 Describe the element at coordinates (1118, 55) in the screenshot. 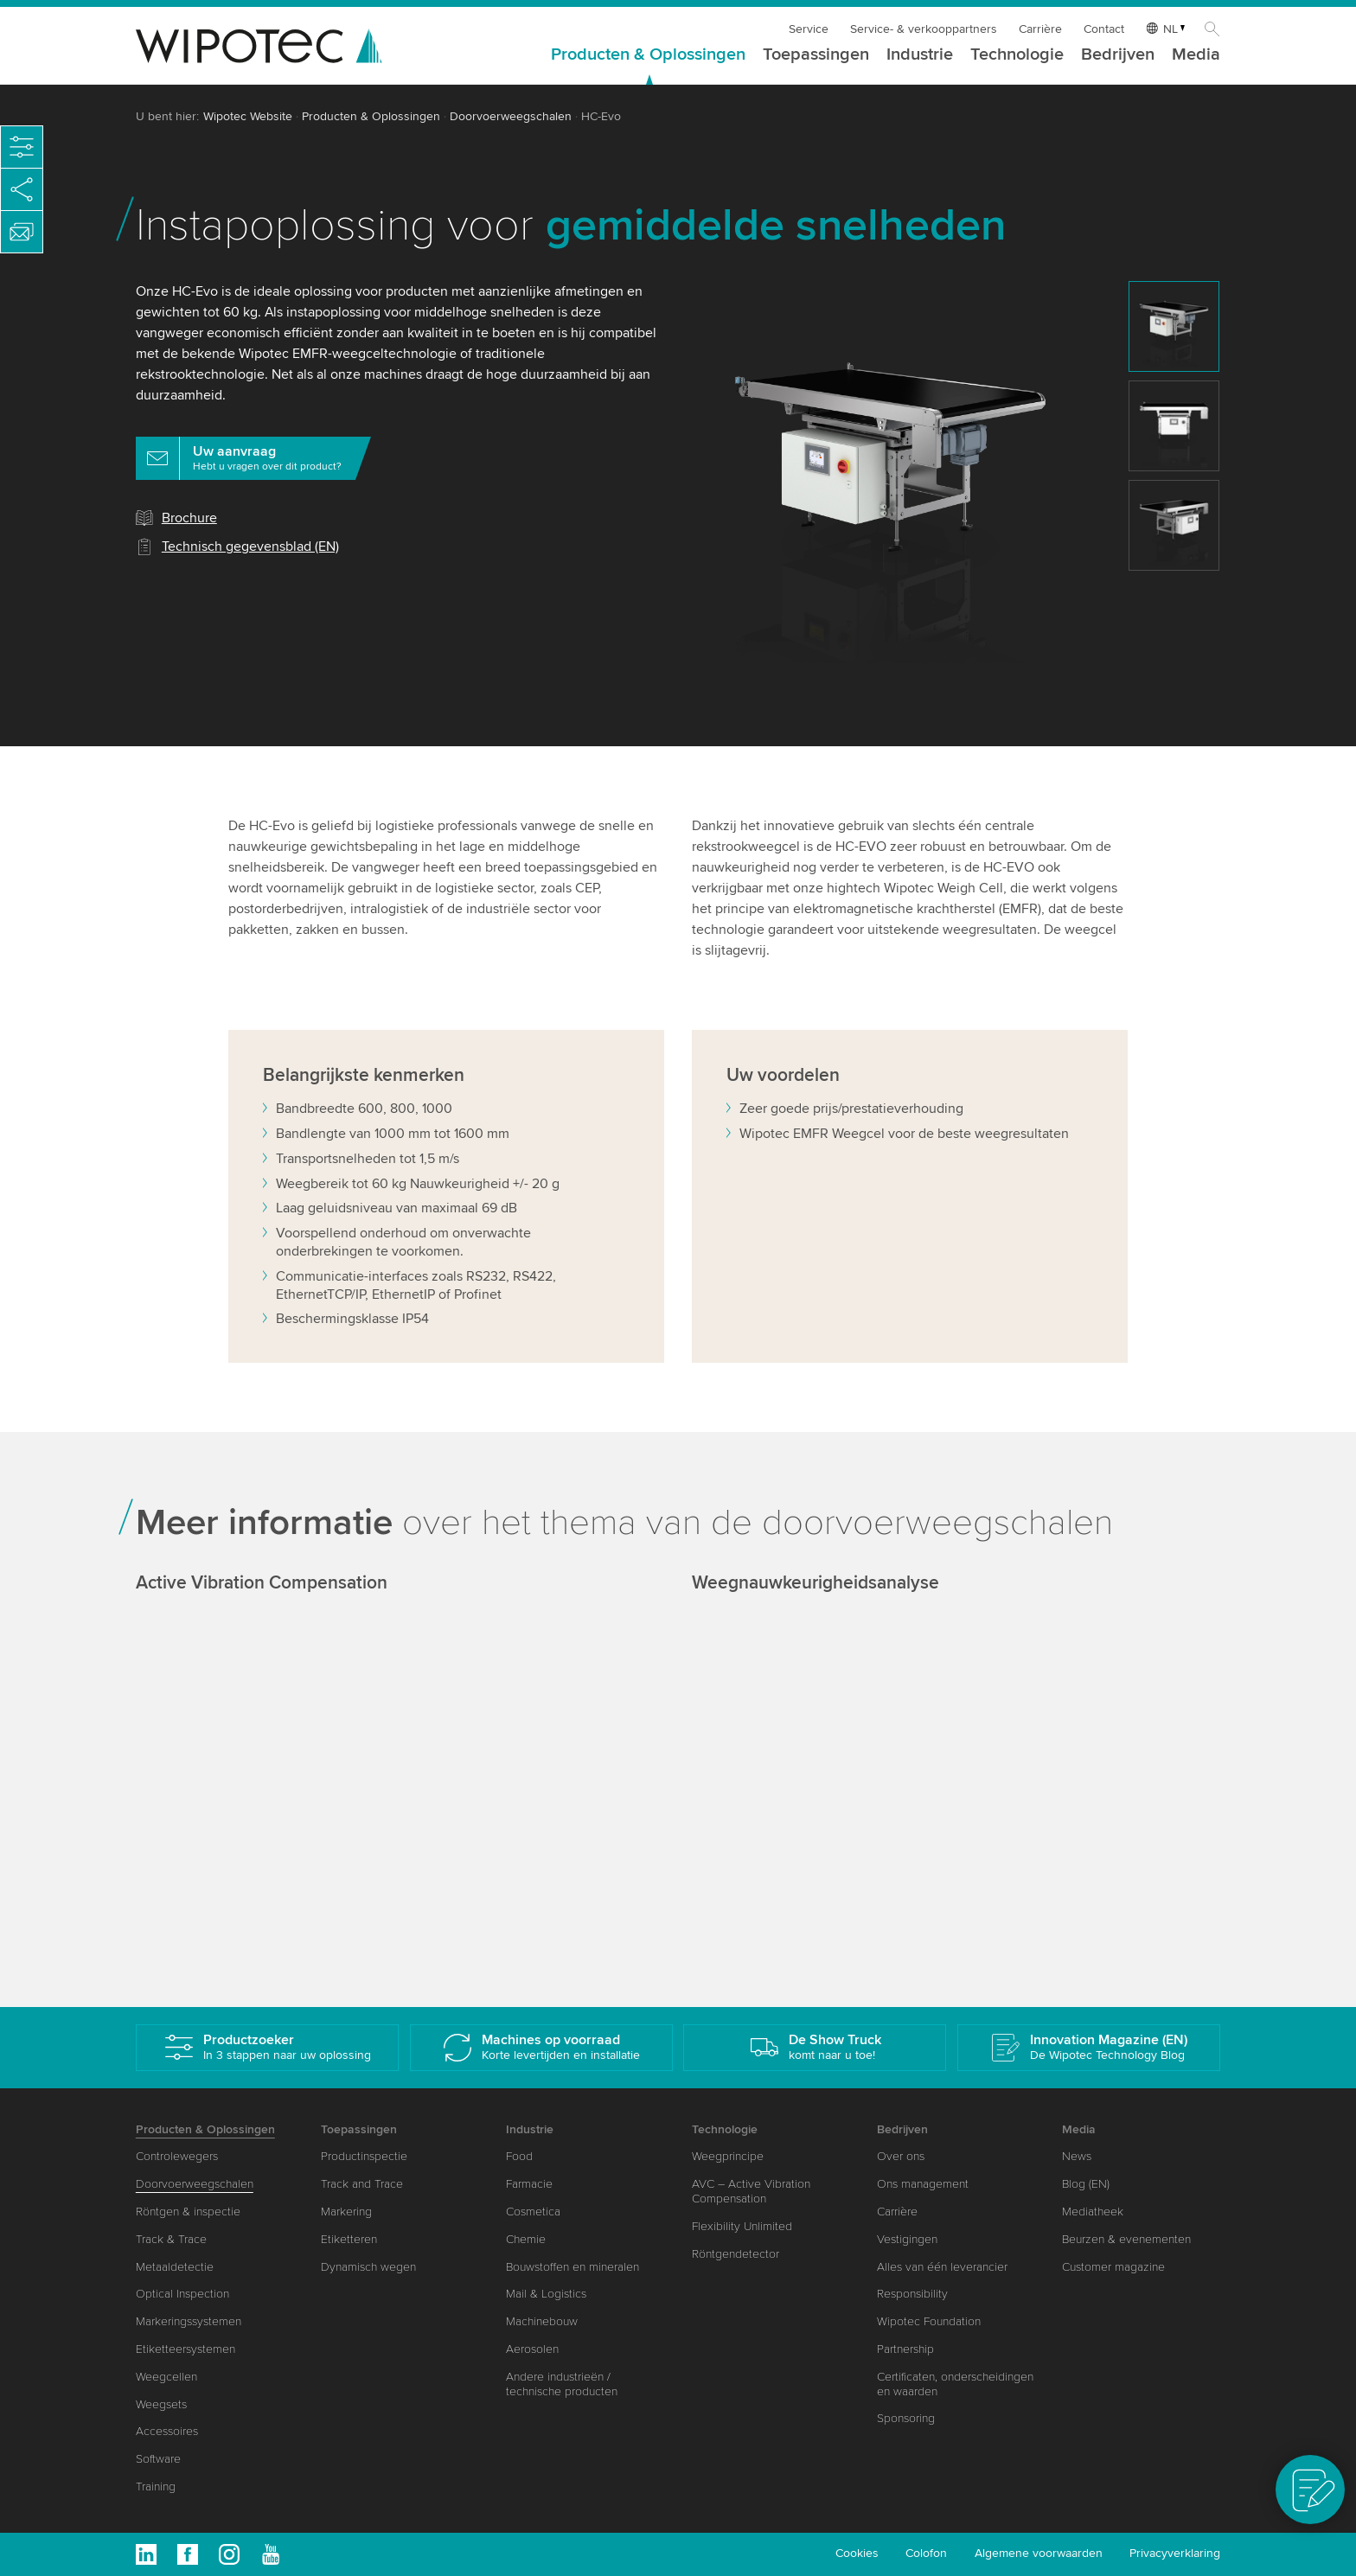

I see `Bedrijven` at that location.